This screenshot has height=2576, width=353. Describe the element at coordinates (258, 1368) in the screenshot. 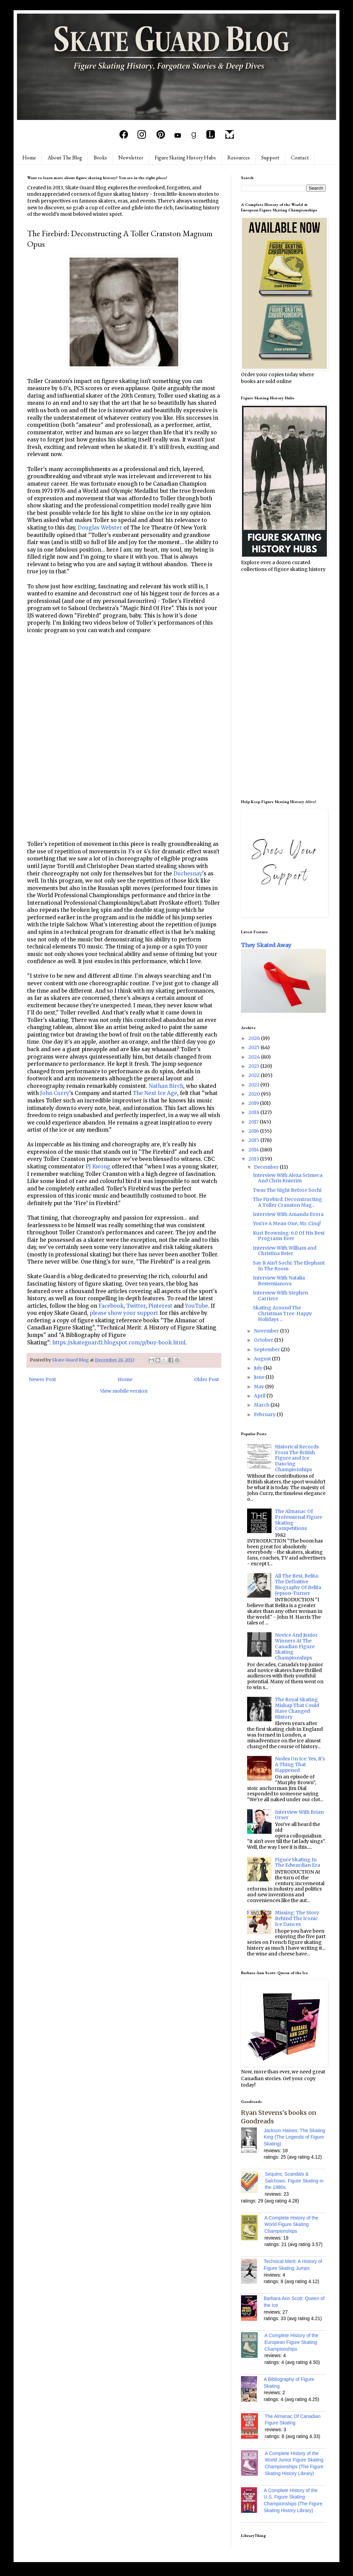

I see `July` at that location.